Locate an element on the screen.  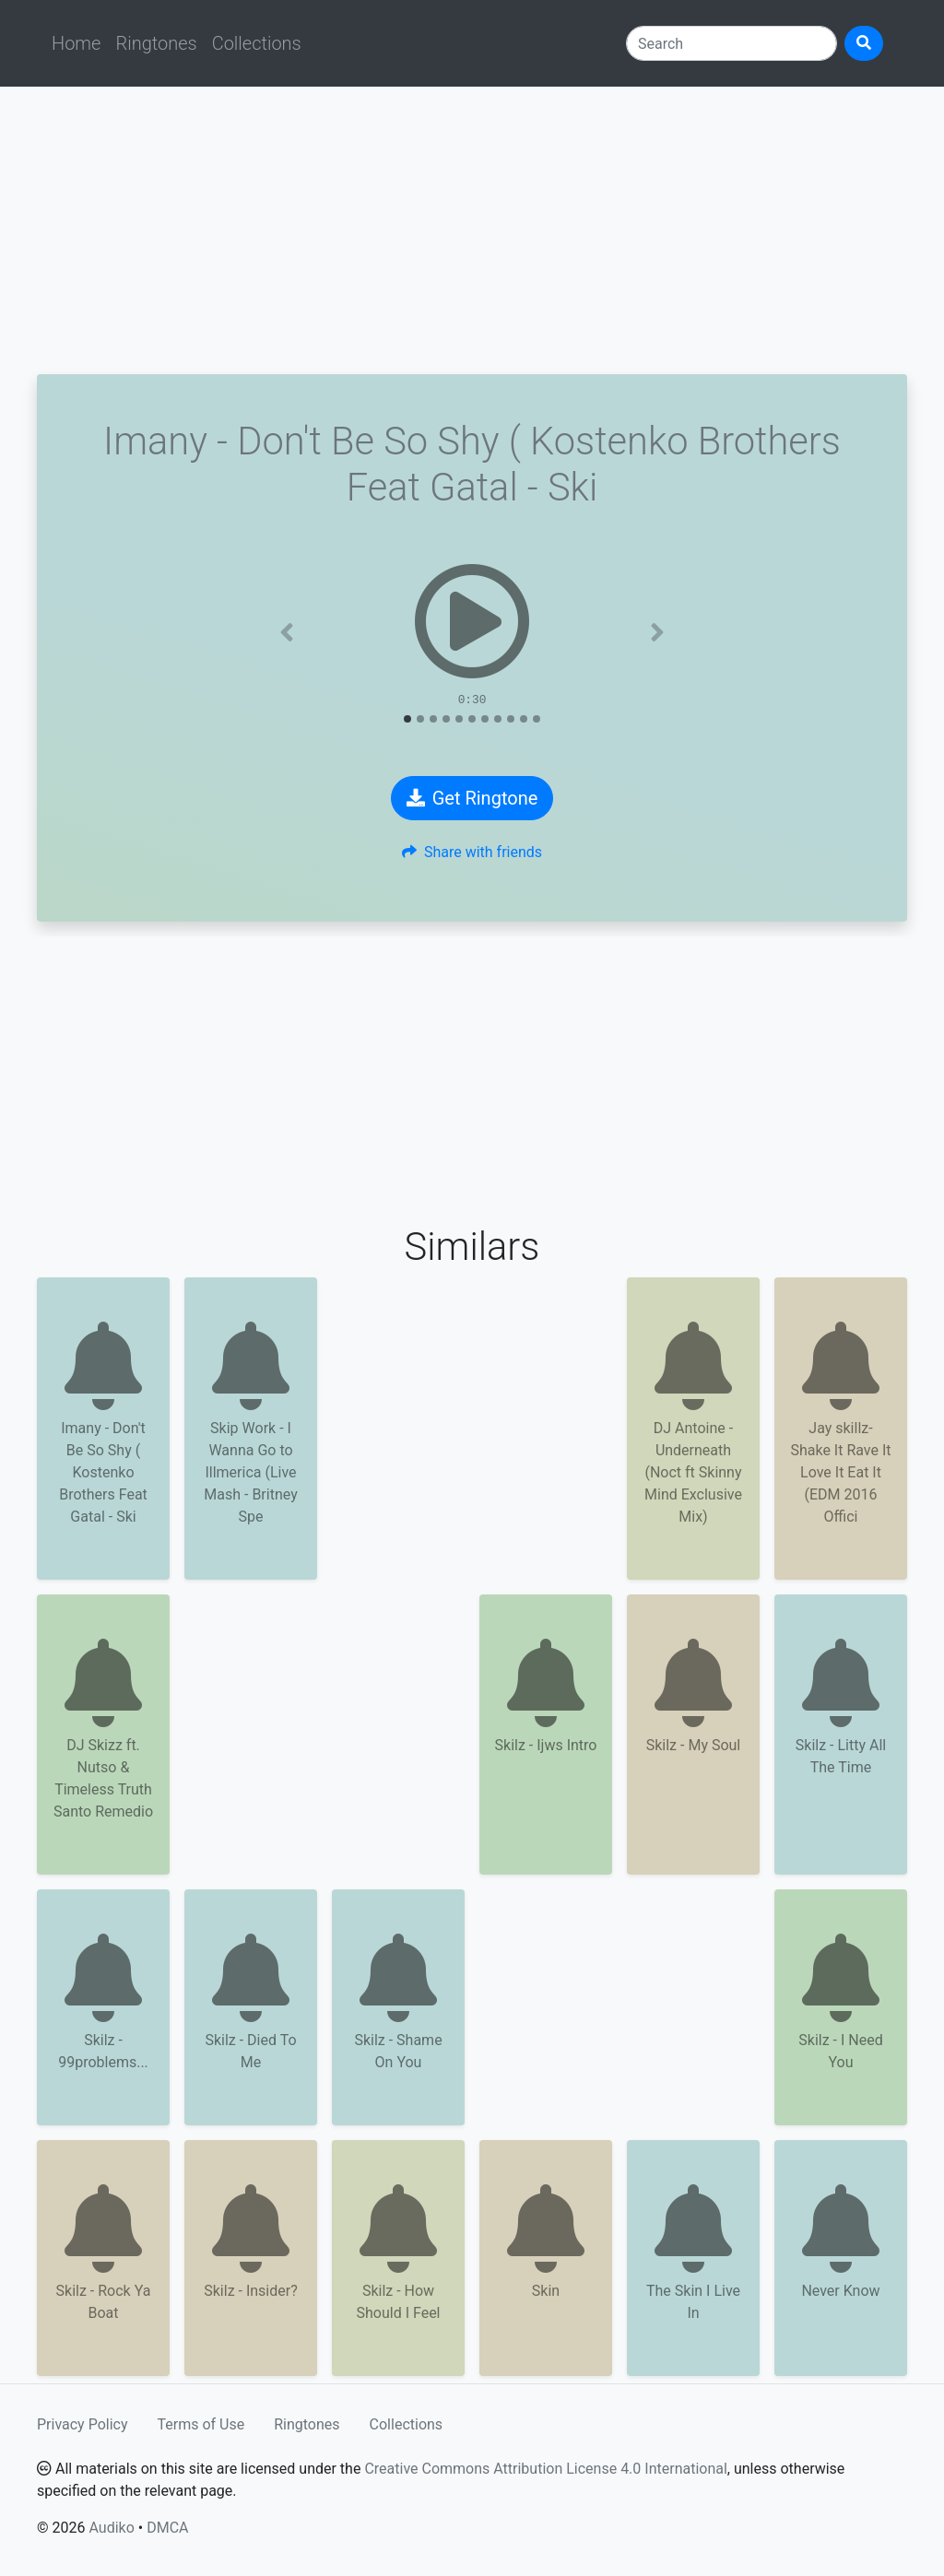
Share with friends is located at coordinates (472, 852).